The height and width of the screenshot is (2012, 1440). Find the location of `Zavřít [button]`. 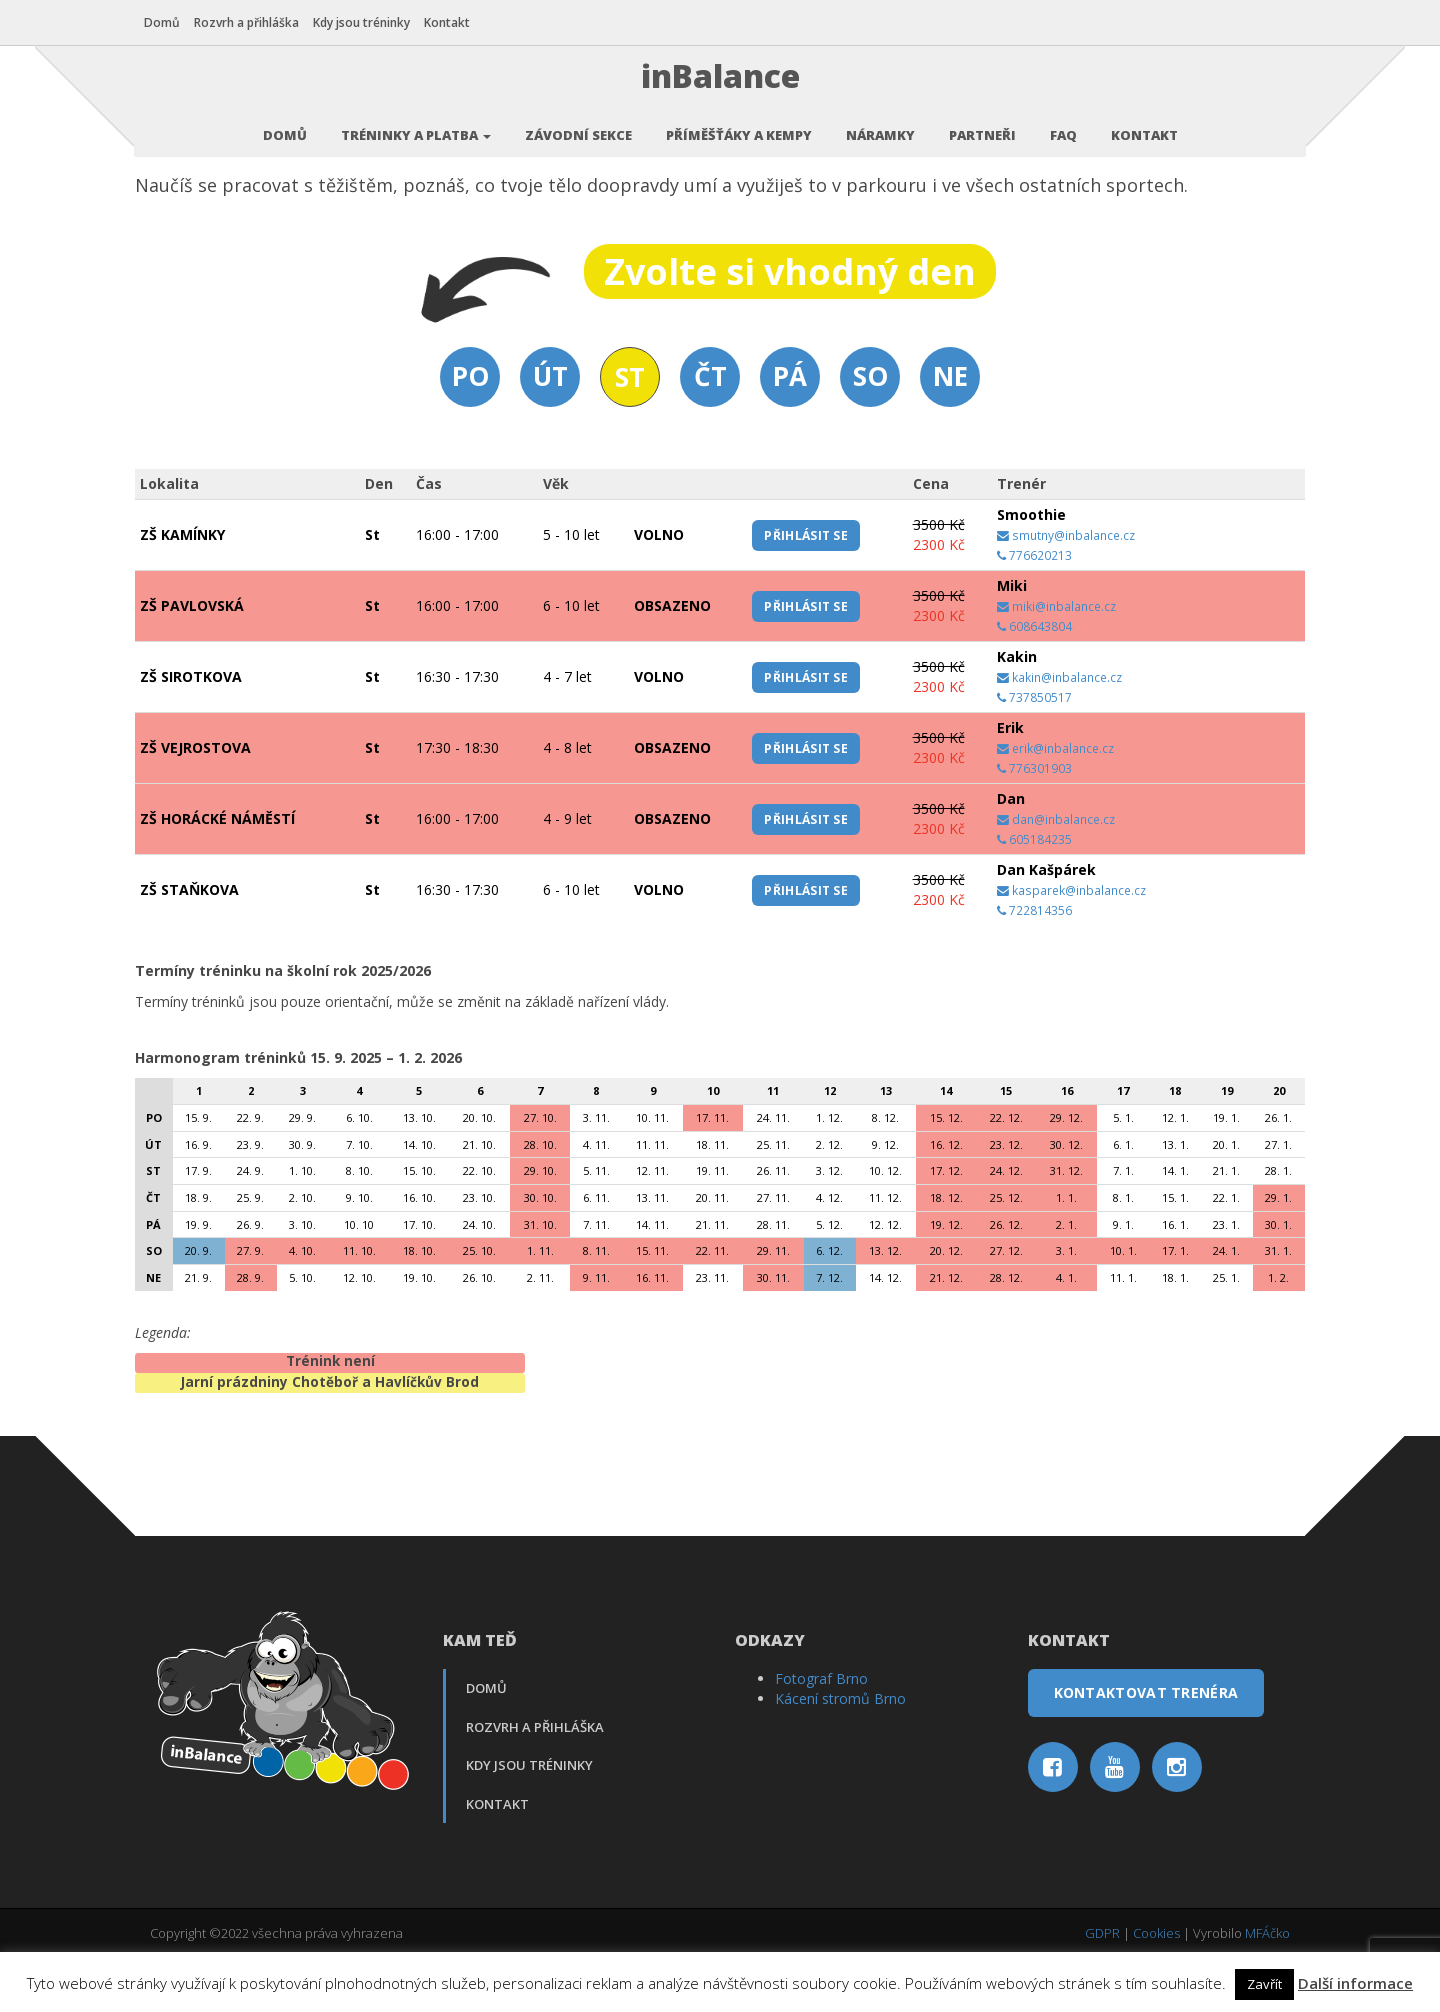

Zavřít [button] is located at coordinates (1264, 1984).